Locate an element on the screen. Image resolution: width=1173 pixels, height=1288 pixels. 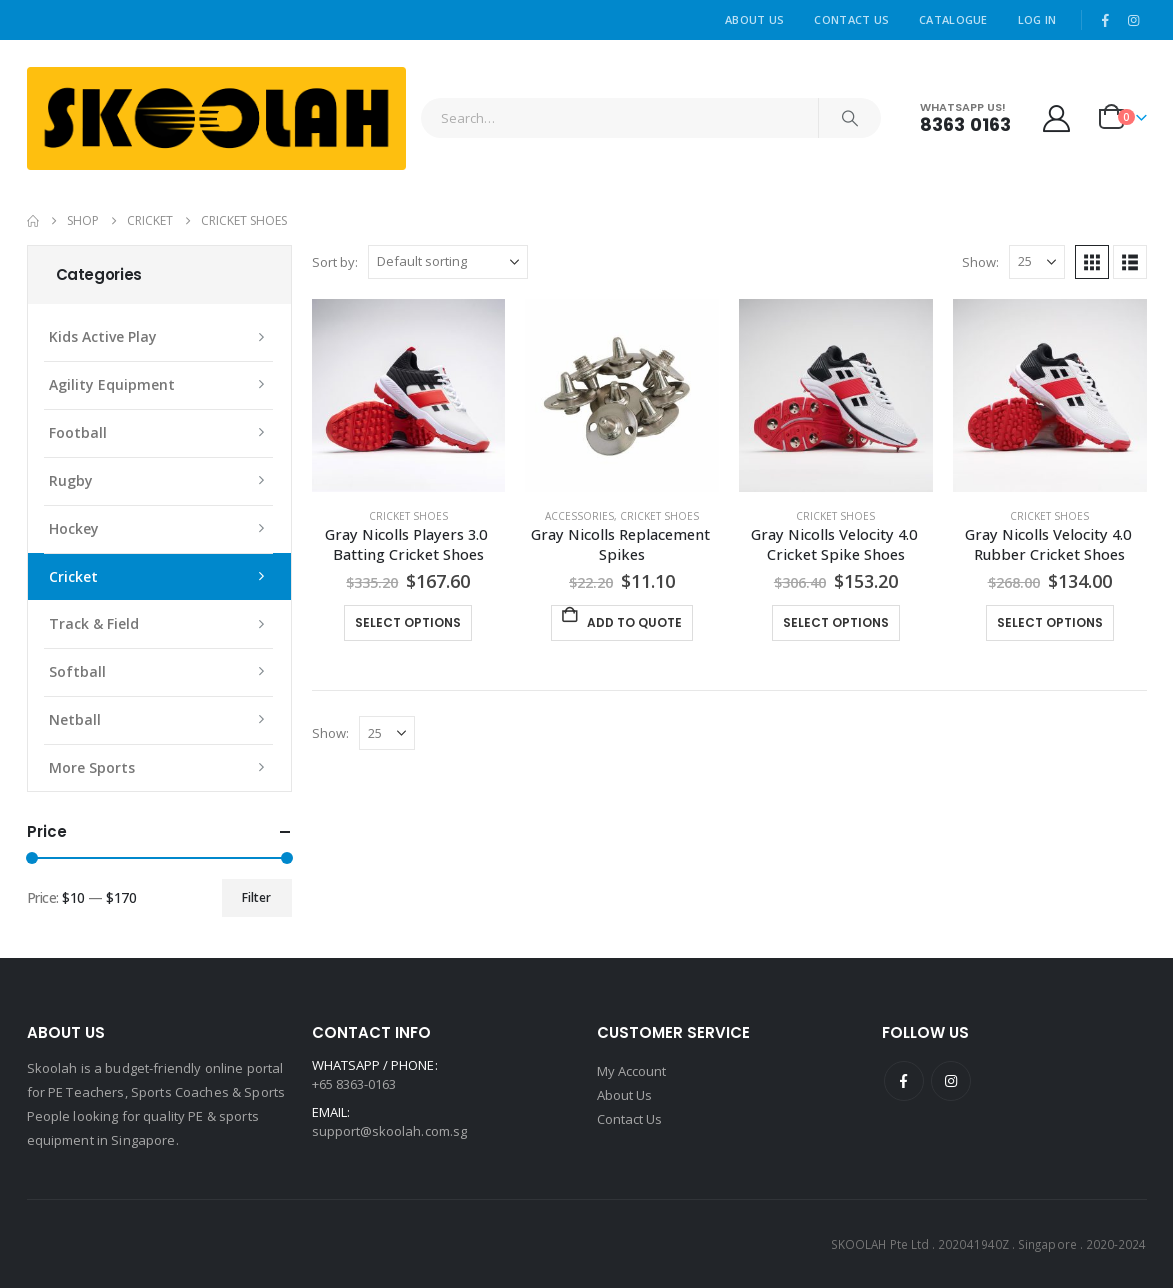
Accessories is located at coordinates (579, 516).